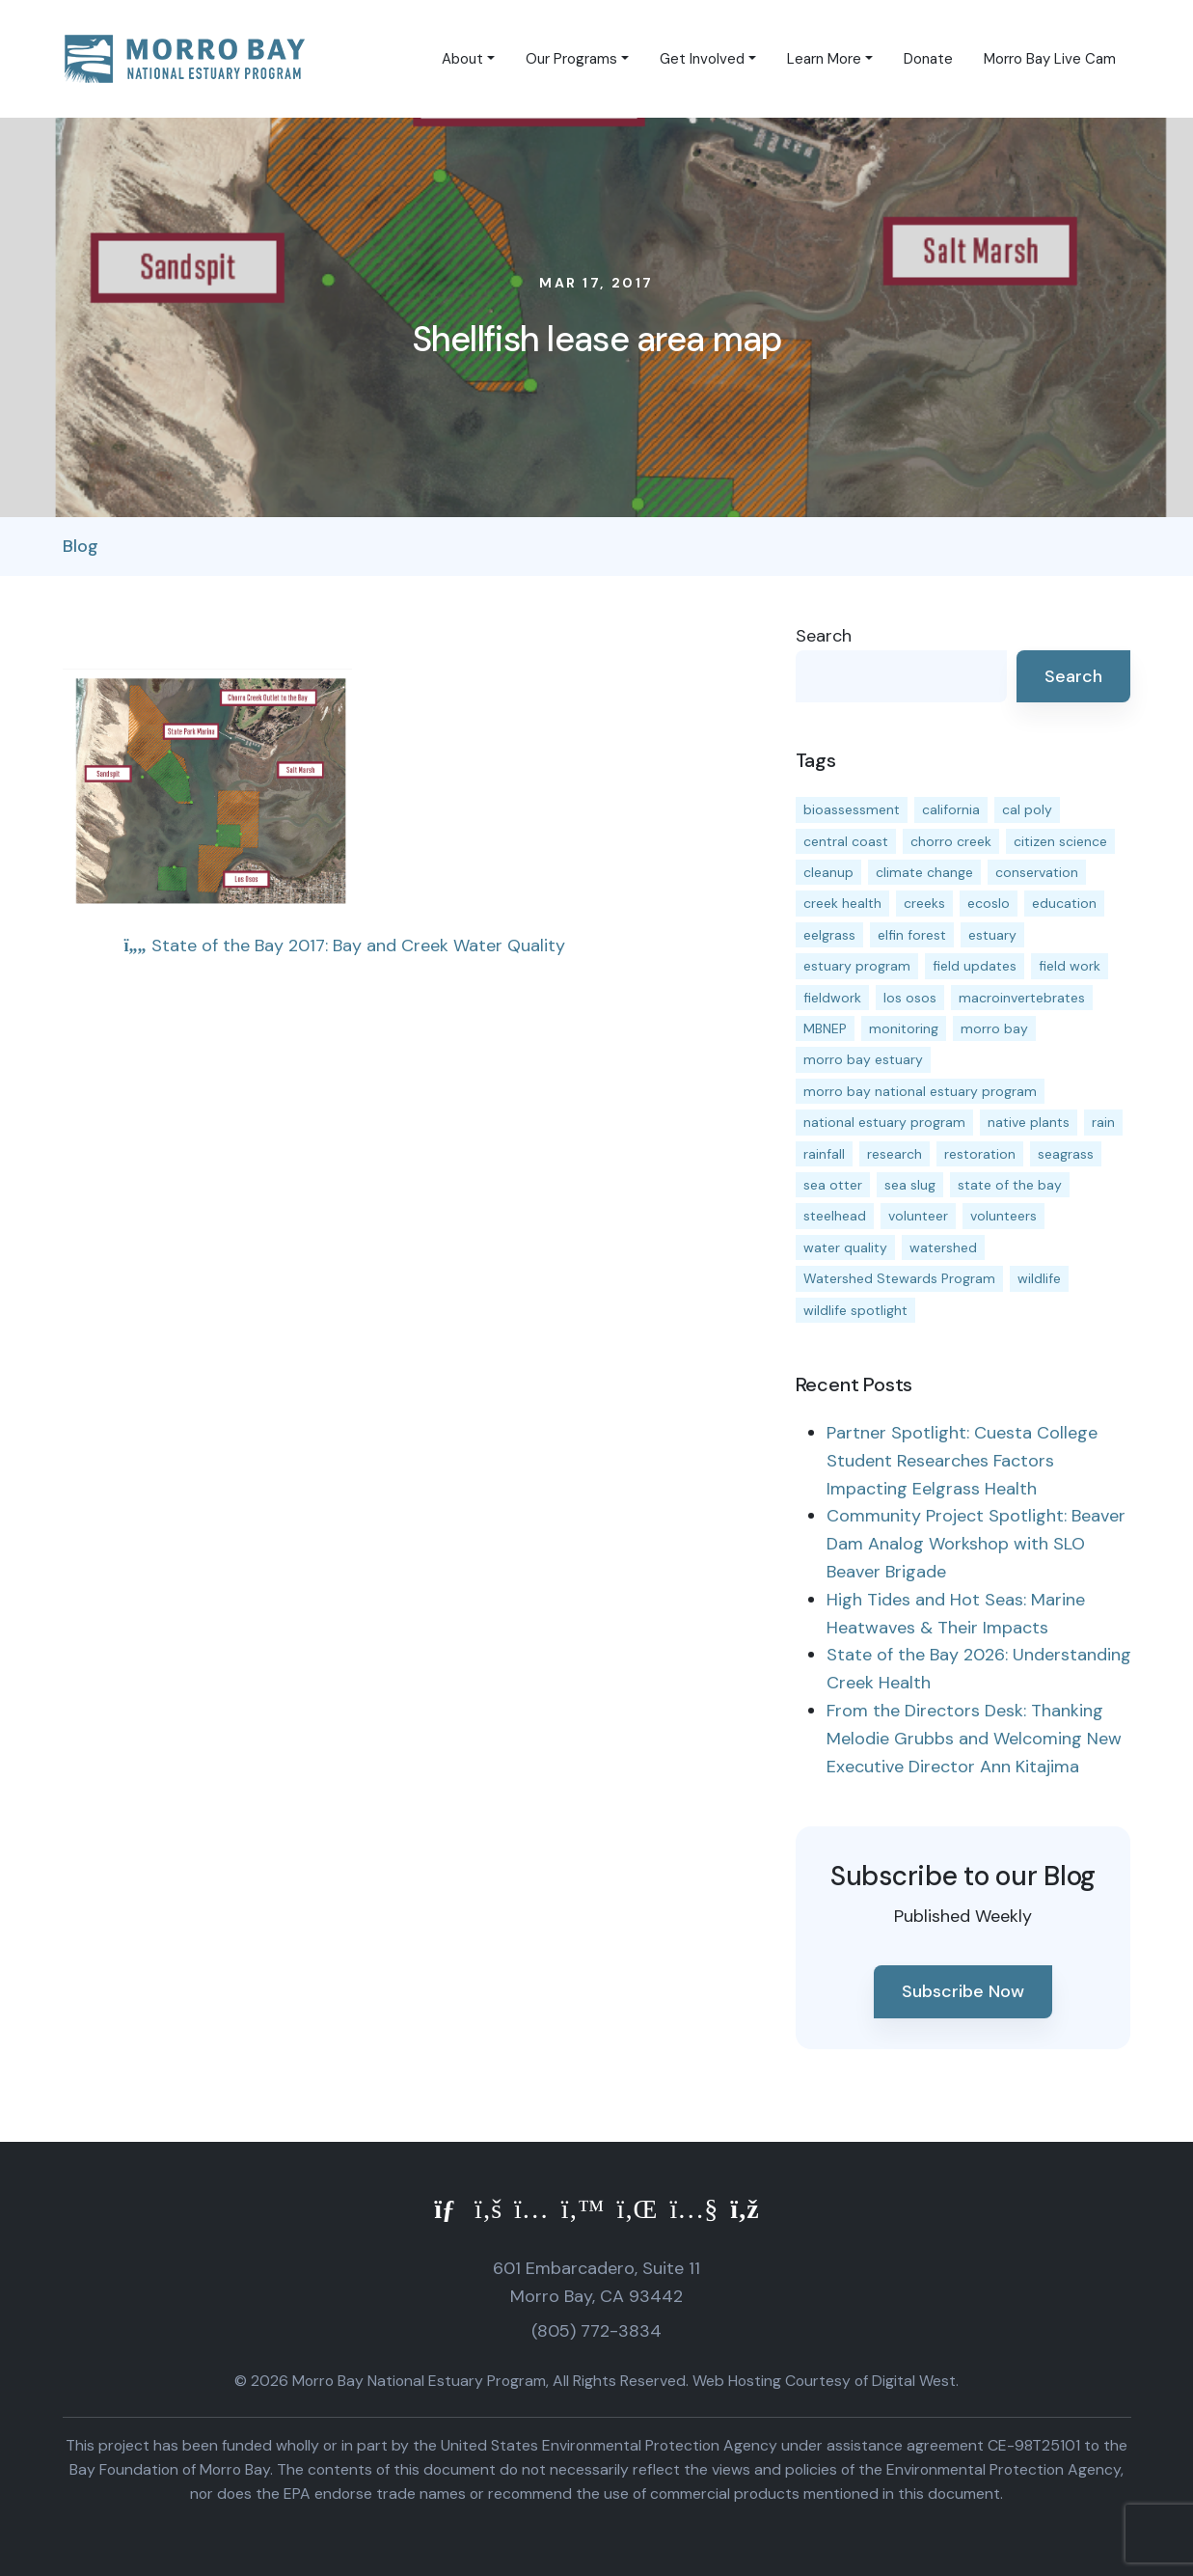 This screenshot has width=1193, height=2576. What do you see at coordinates (856, 965) in the screenshot?
I see `estuary program [estuary program (66 items)]` at bounding box center [856, 965].